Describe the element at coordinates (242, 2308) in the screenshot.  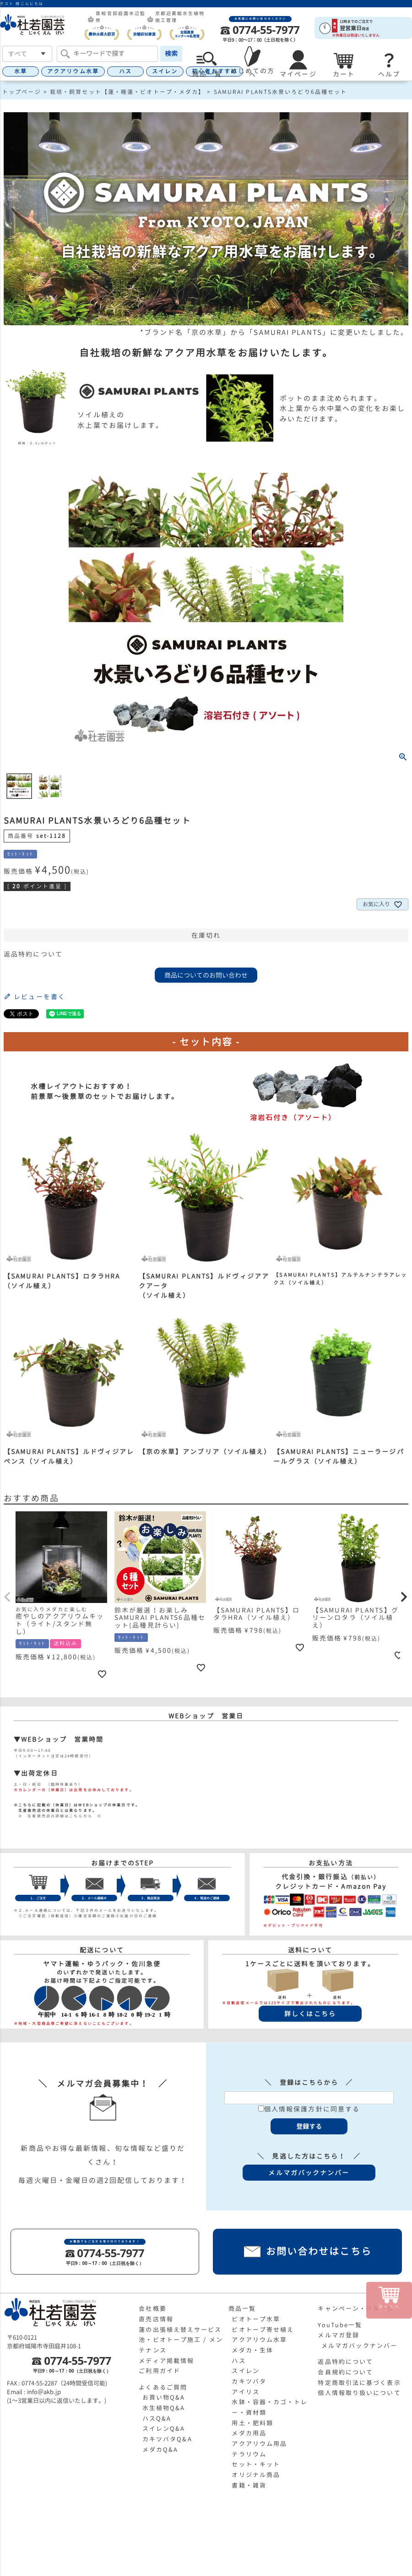
I see `商品一覧` at that location.